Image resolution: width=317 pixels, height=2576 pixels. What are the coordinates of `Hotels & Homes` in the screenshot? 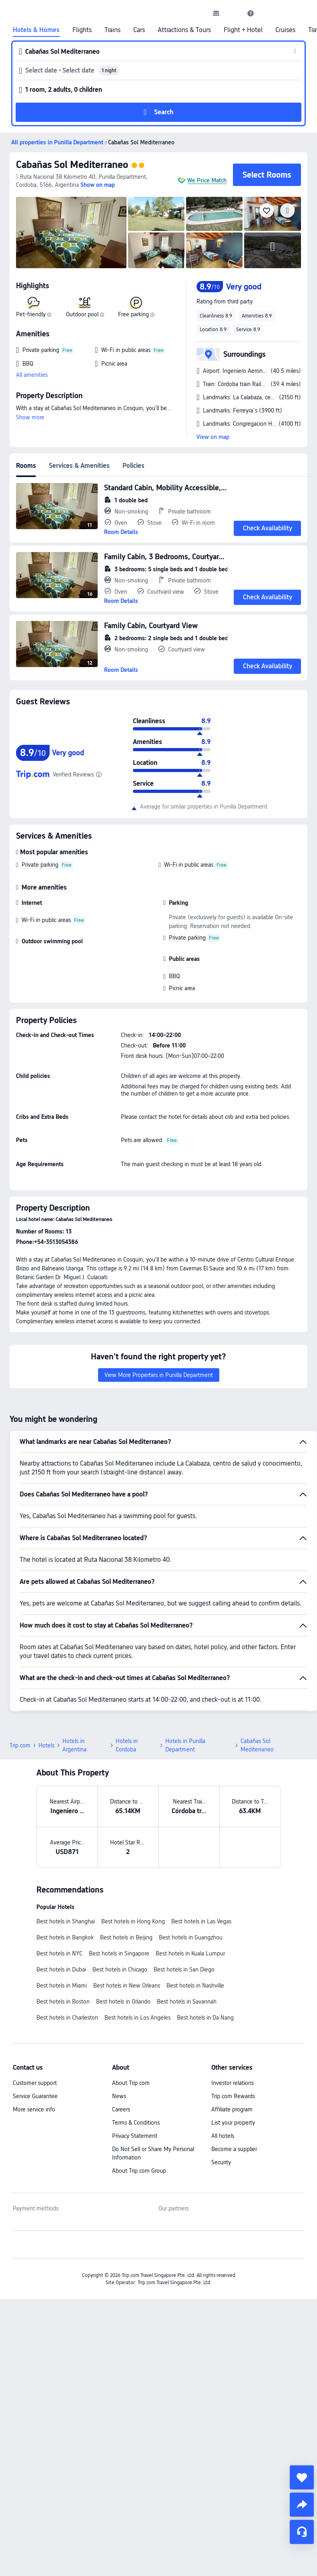 It's located at (36, 30).